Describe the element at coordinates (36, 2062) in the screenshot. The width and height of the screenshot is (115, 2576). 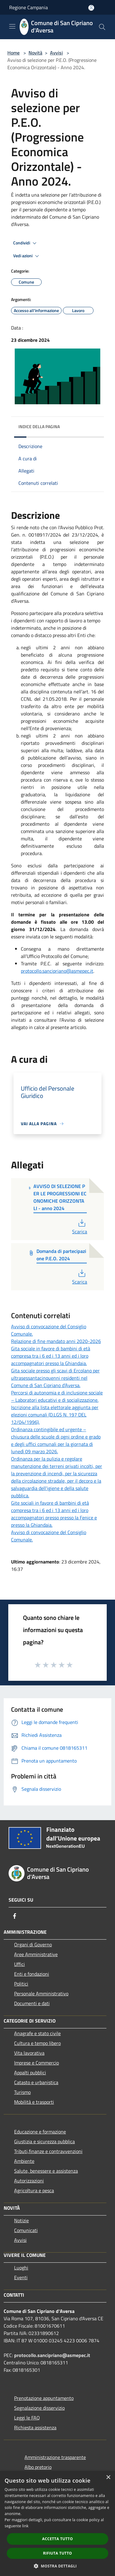
I see `Imprese e Commercio` at that location.